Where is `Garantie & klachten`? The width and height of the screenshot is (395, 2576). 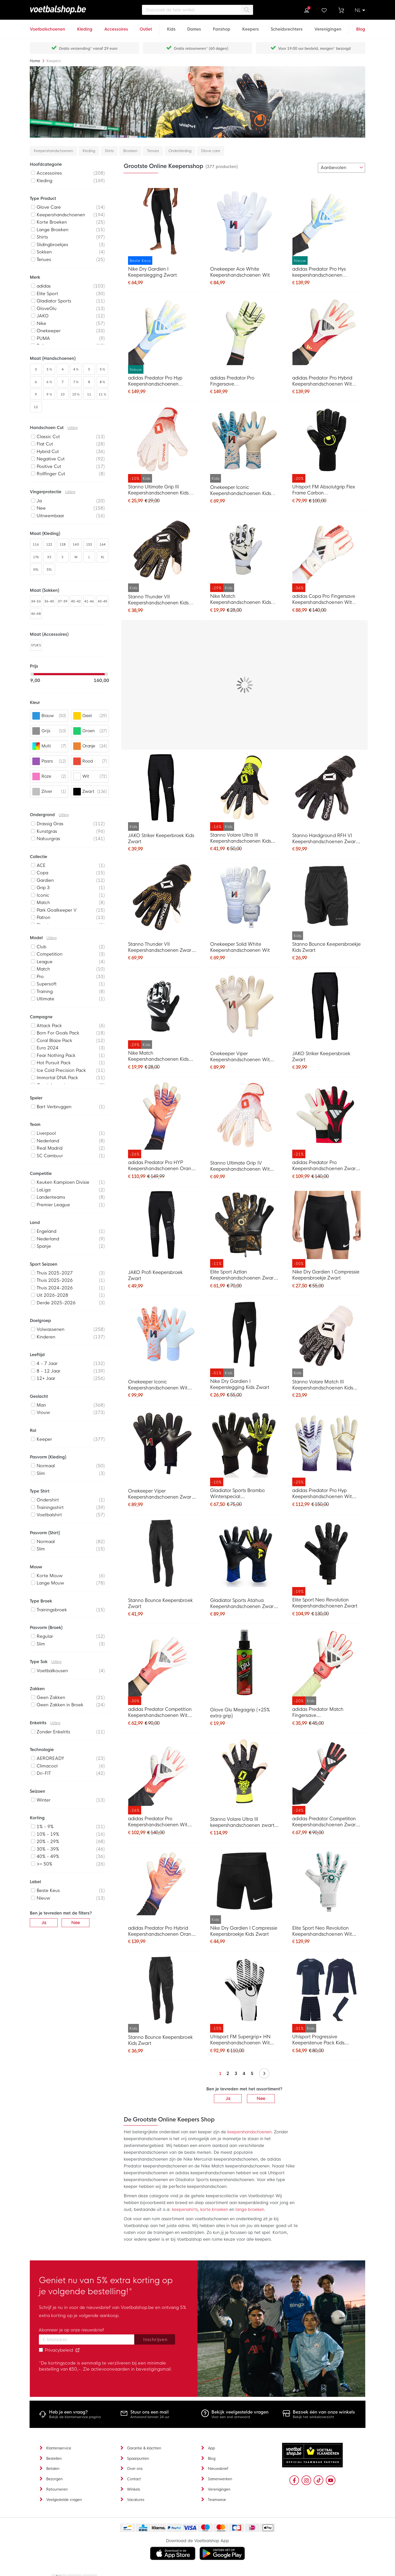 Garantie & klachten is located at coordinates (144, 2448).